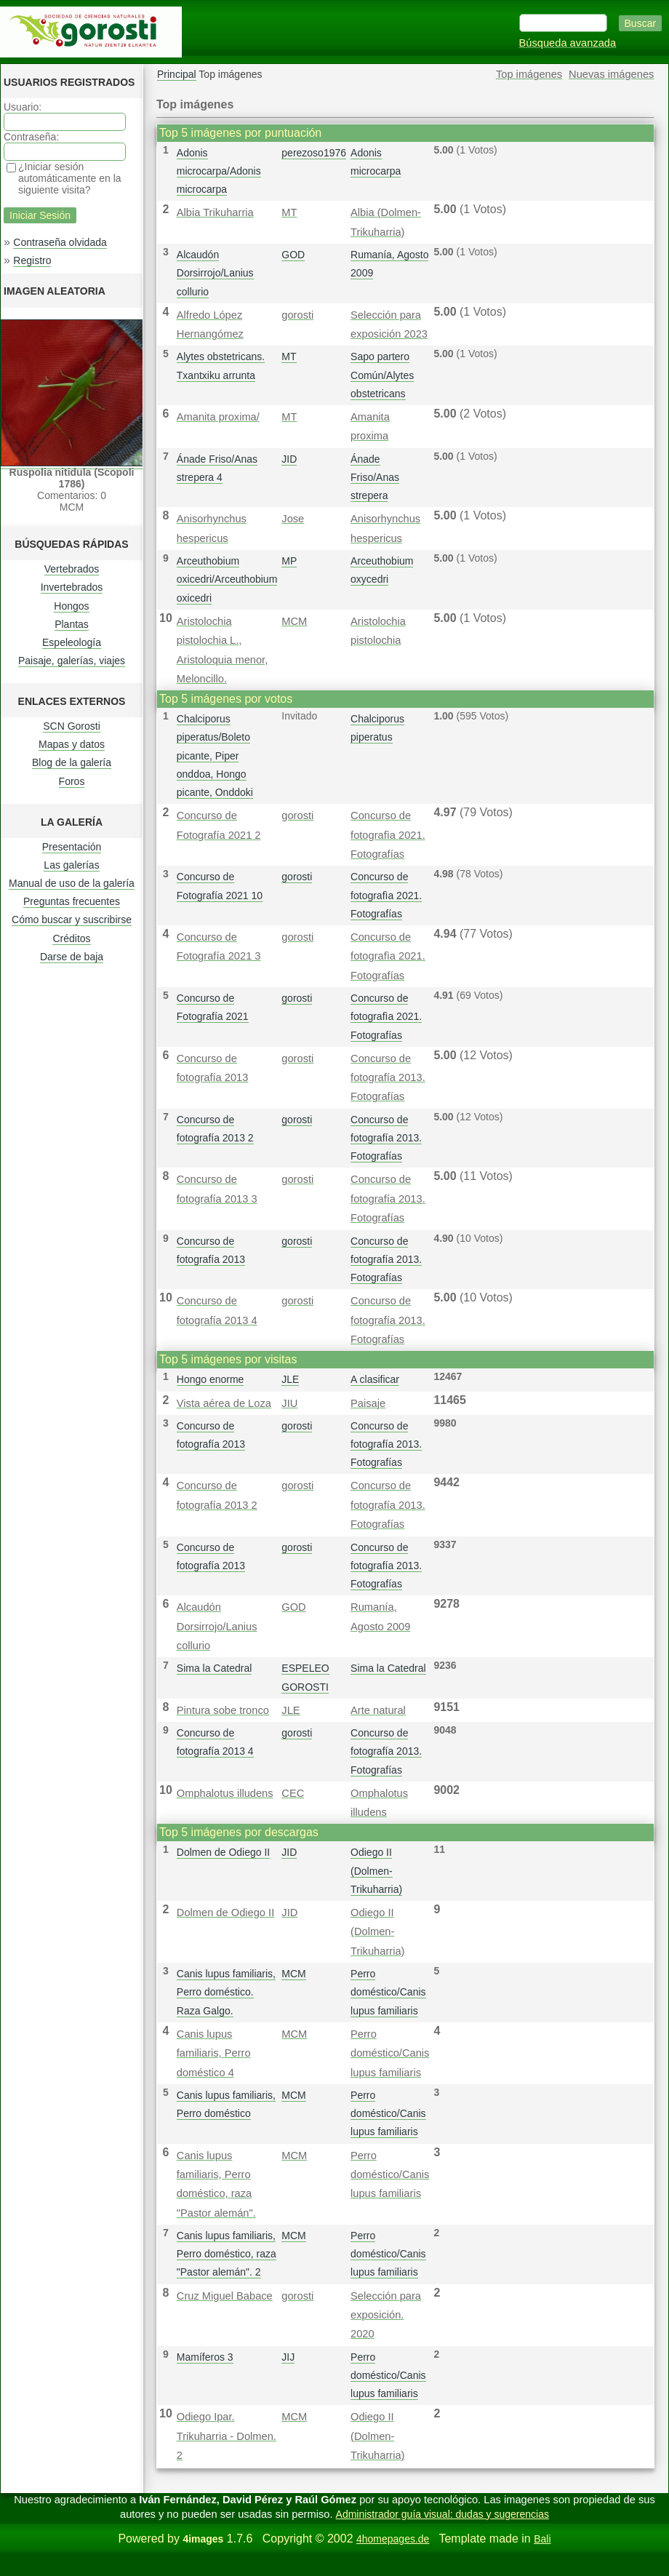 The height and width of the screenshot is (2576, 669). Describe the element at coordinates (542, 2539) in the screenshot. I see `Bali` at that location.